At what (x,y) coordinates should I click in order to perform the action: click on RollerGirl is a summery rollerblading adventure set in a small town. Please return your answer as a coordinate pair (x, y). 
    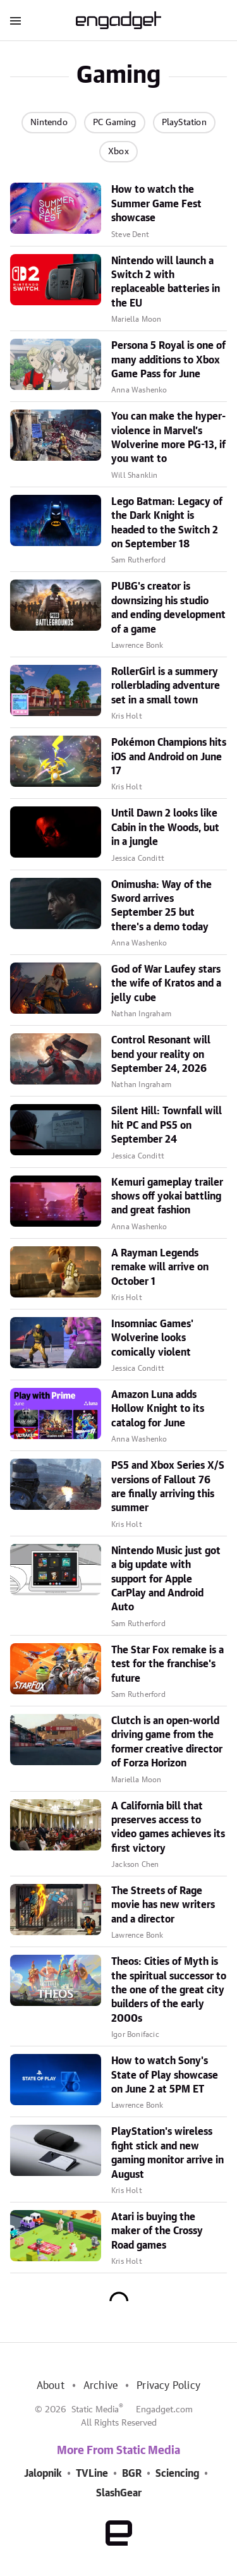
    Looking at the image, I should click on (165, 686).